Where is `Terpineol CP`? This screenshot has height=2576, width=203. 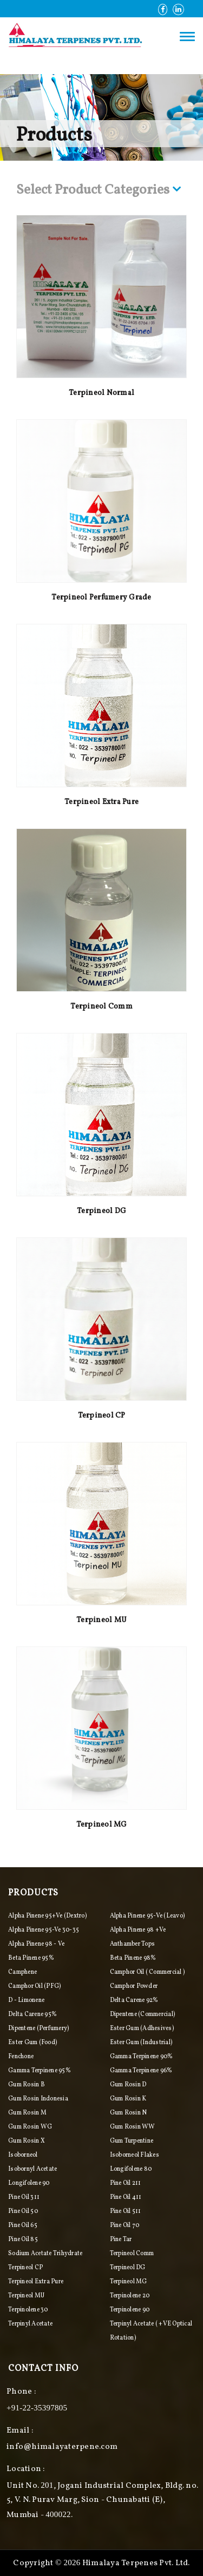
Terpineol CP is located at coordinates (102, 1416).